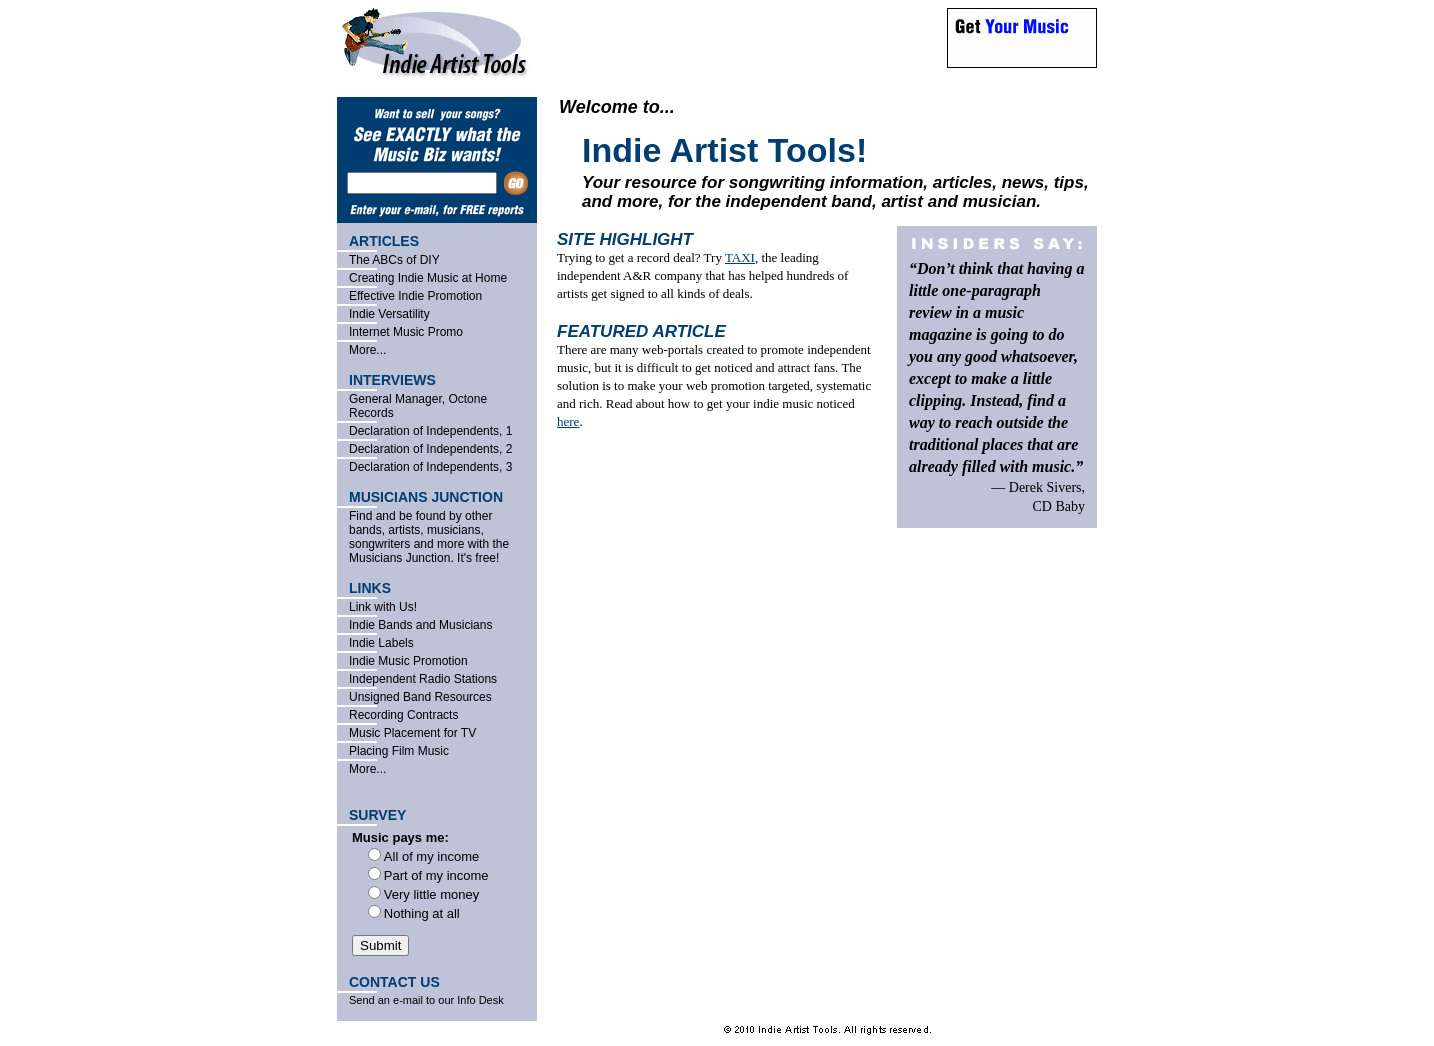 The height and width of the screenshot is (1046, 1434). I want to click on Placing Film Music, so click(399, 751).